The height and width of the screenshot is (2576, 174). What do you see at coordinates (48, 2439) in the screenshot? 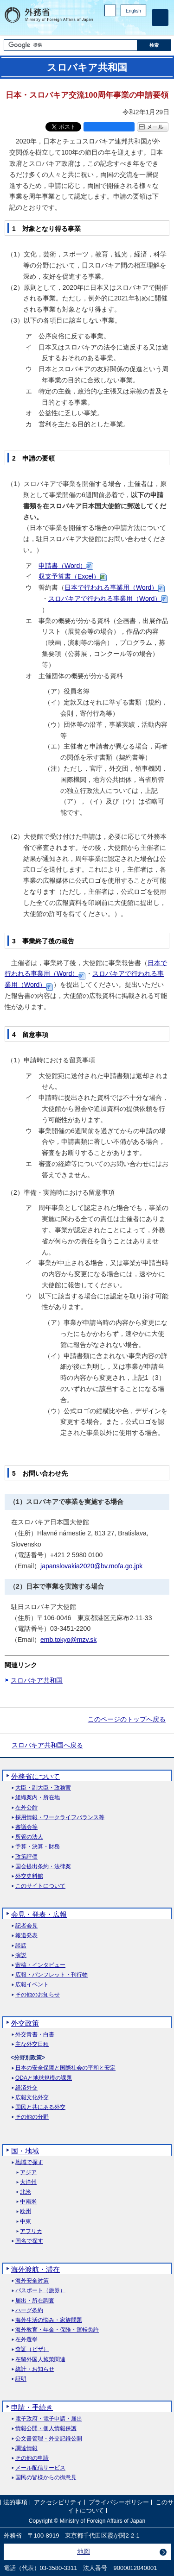
I see `公文書管理・外交記録公開` at bounding box center [48, 2439].